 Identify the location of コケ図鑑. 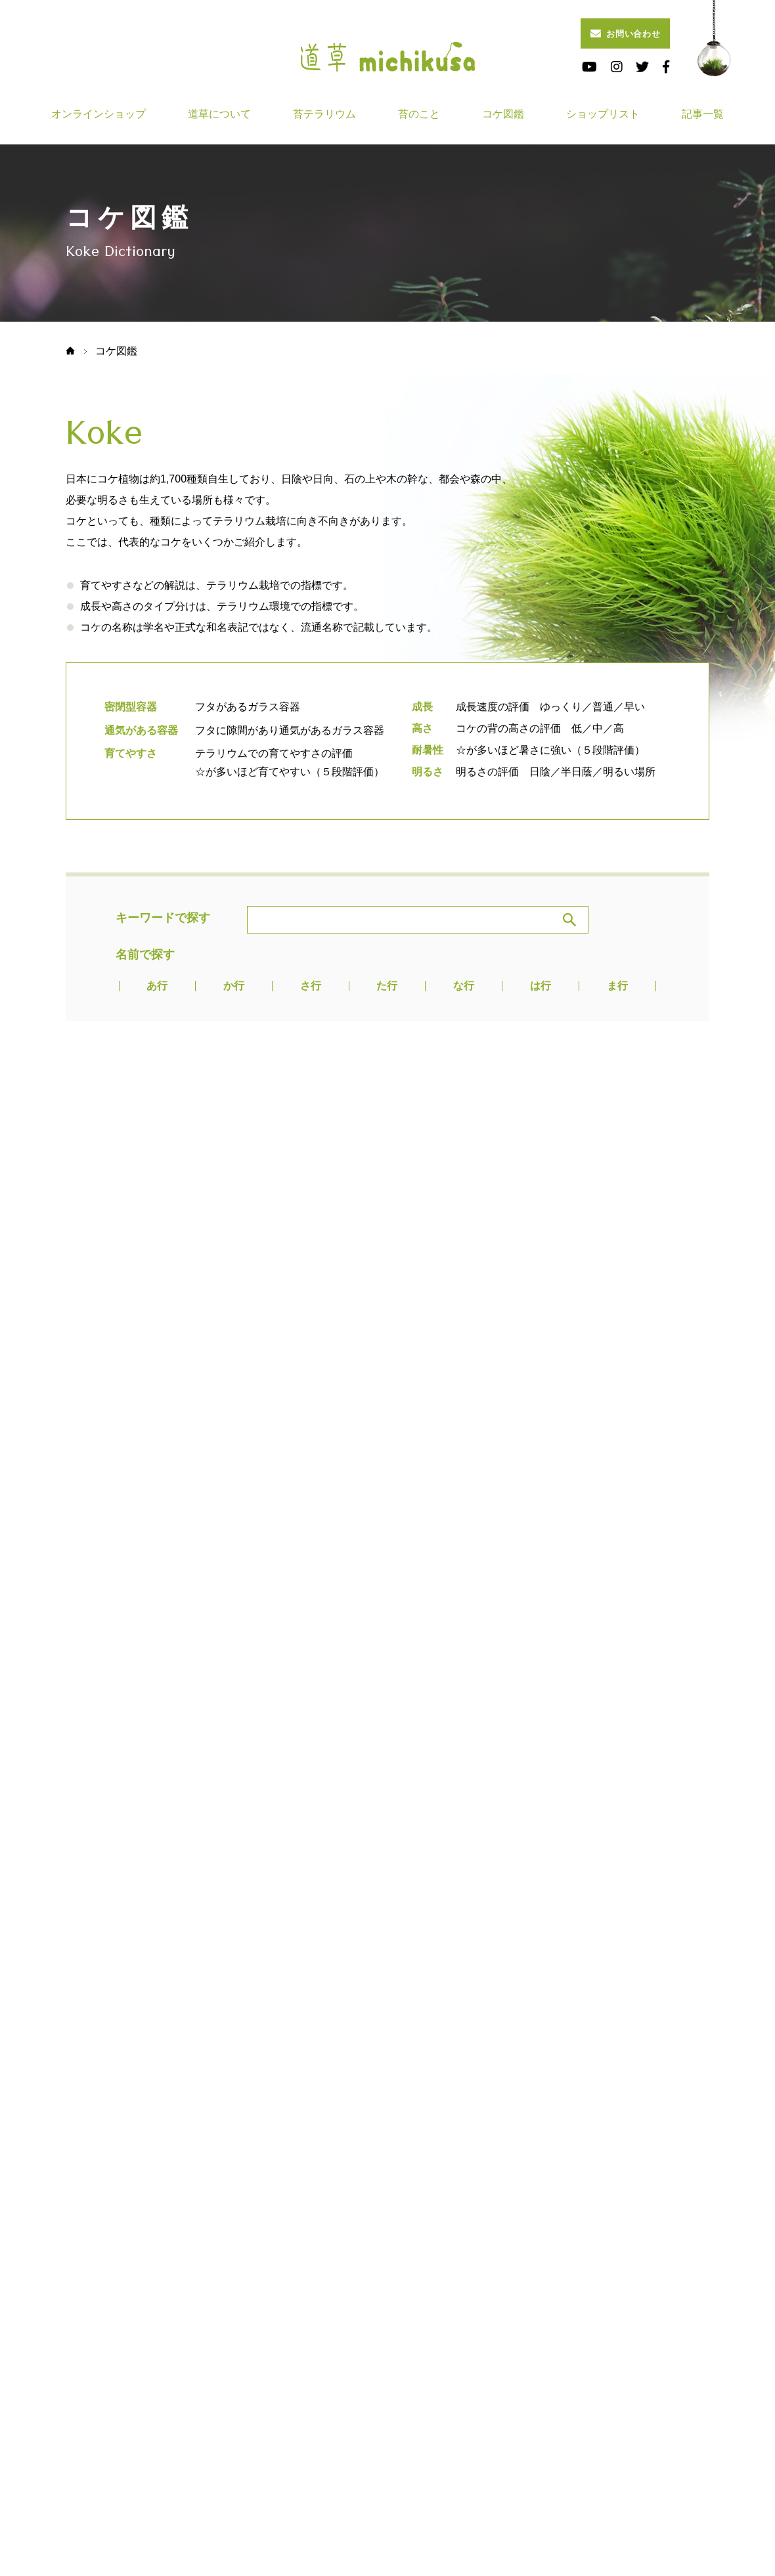
(503, 113).